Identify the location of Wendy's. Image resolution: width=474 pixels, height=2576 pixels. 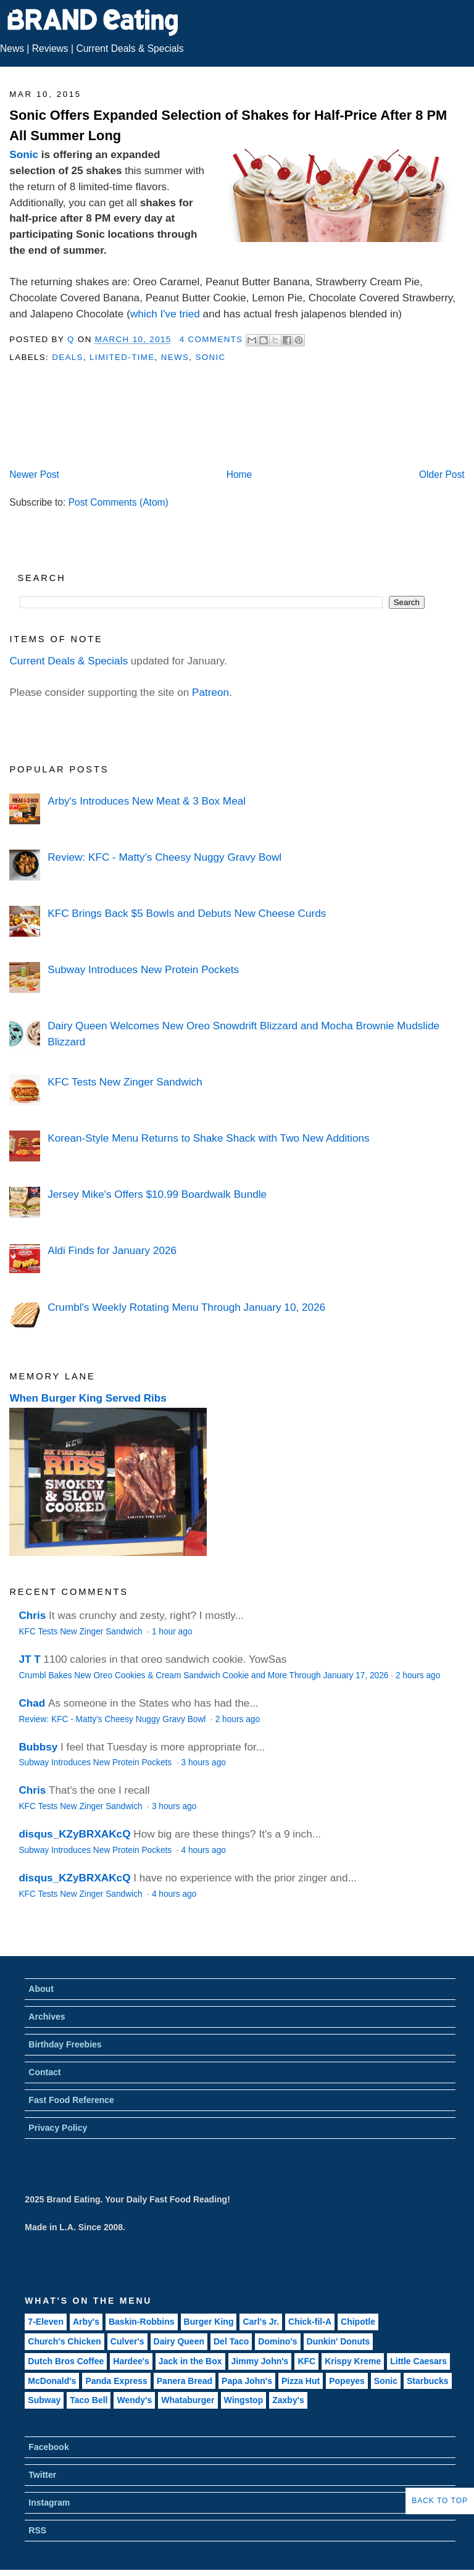
(134, 2400).